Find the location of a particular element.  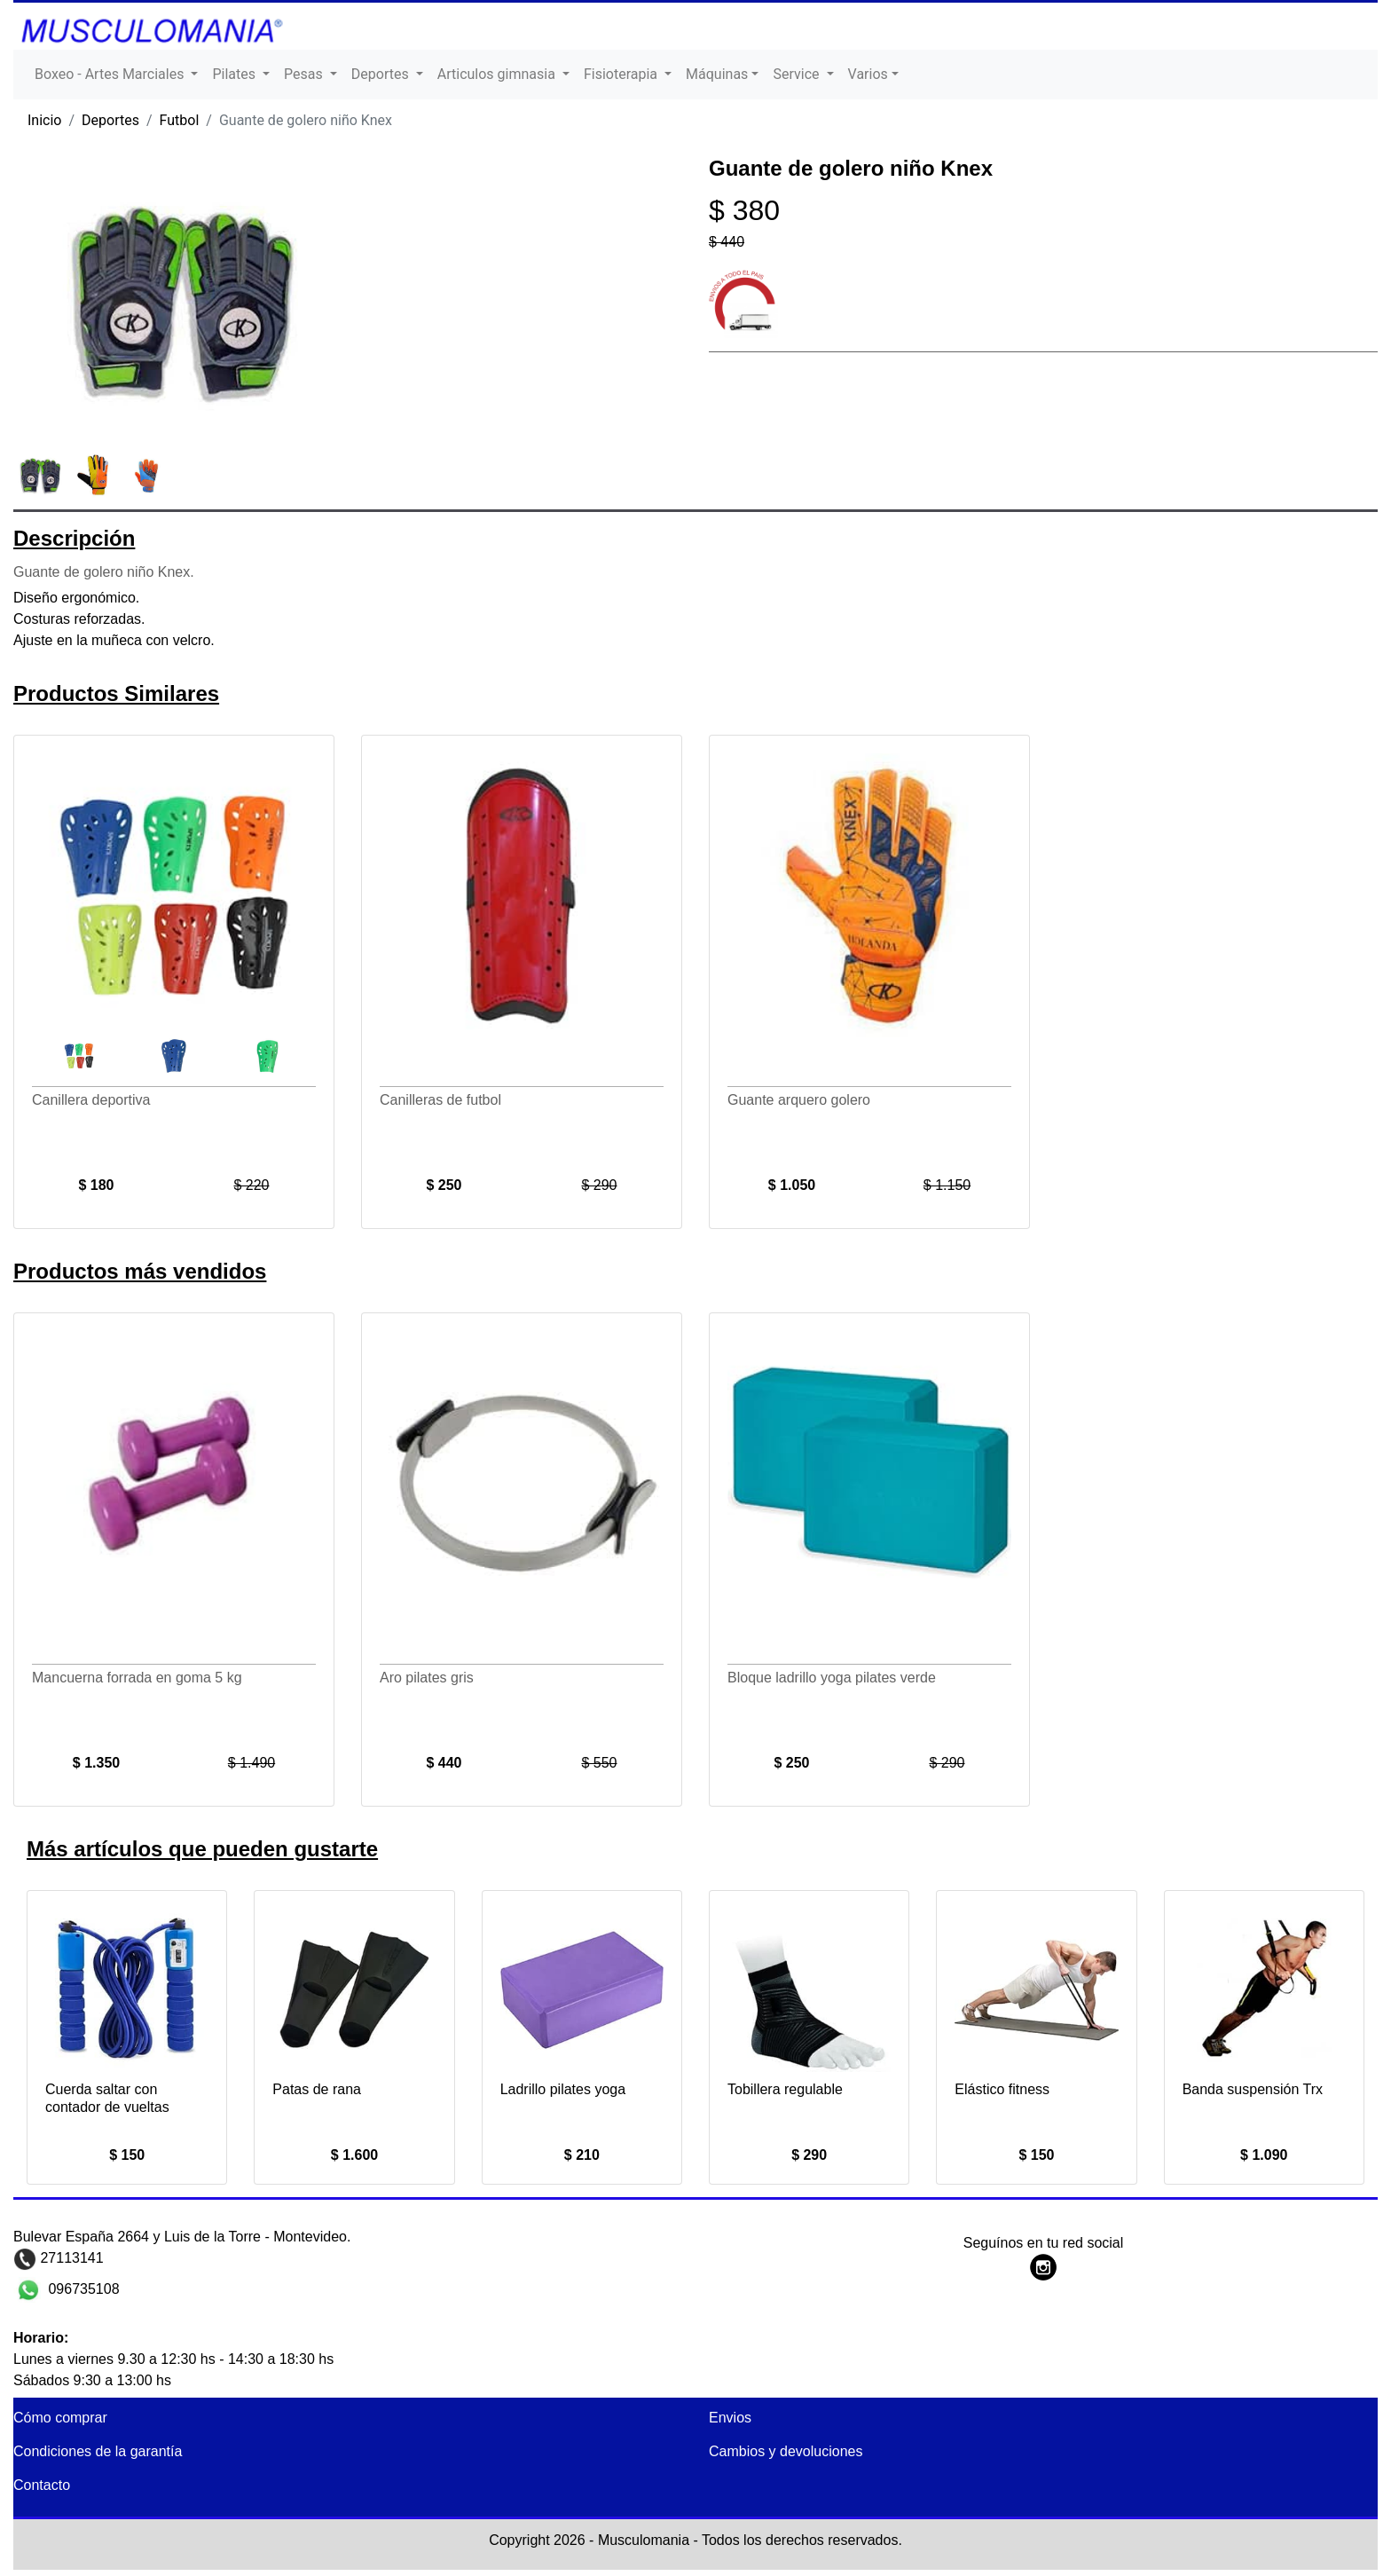

Patas de rana is located at coordinates (316, 2089).